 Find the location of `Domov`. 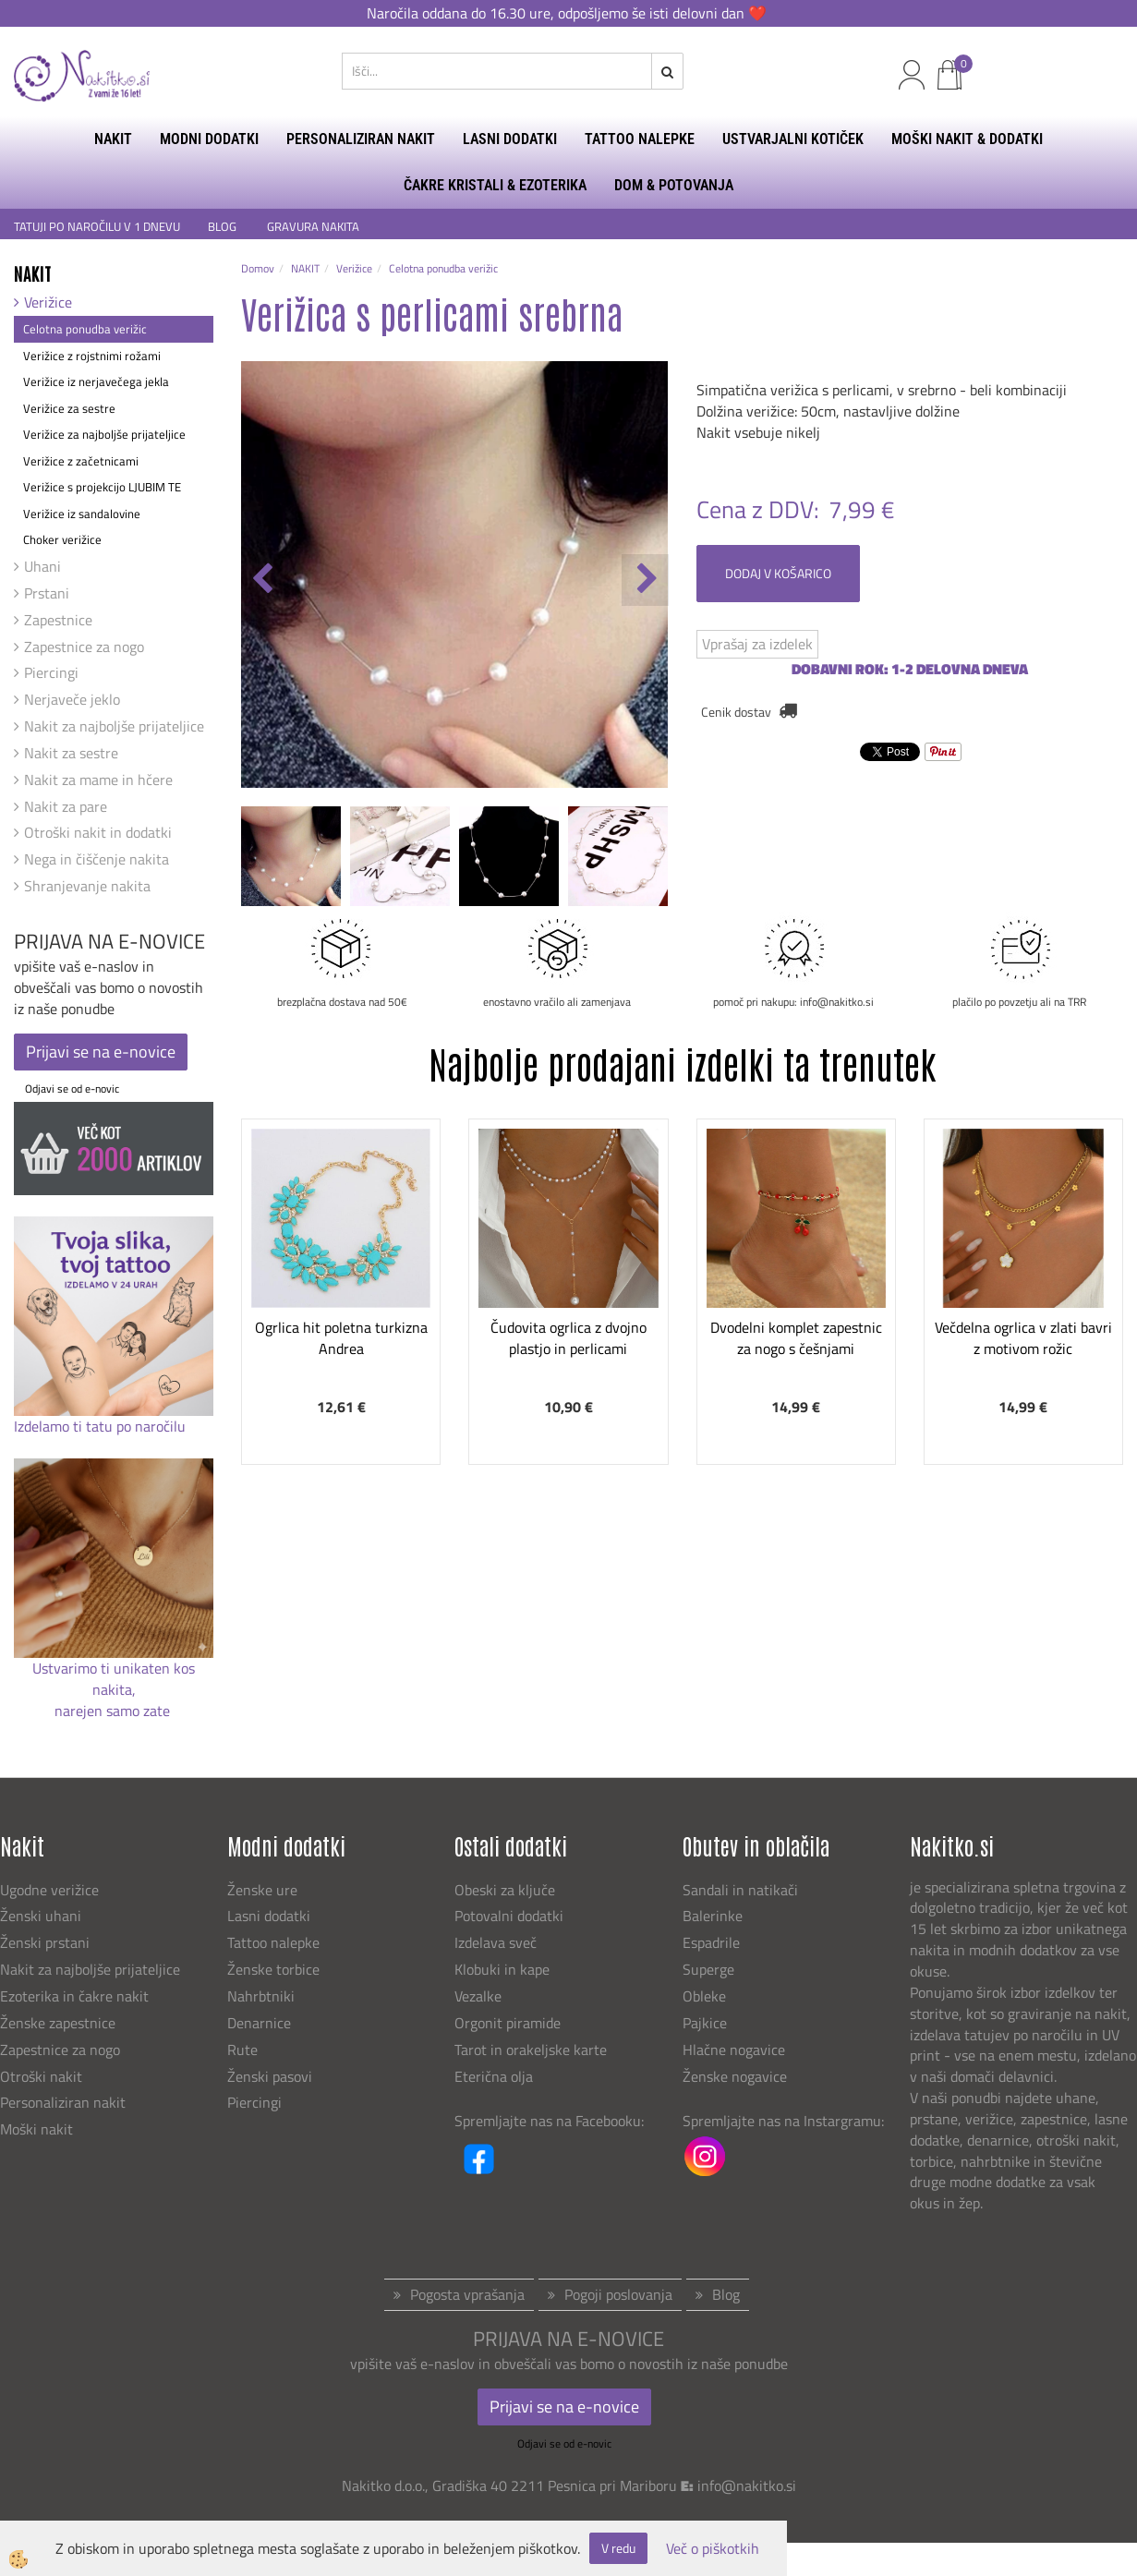

Domov is located at coordinates (257, 268).